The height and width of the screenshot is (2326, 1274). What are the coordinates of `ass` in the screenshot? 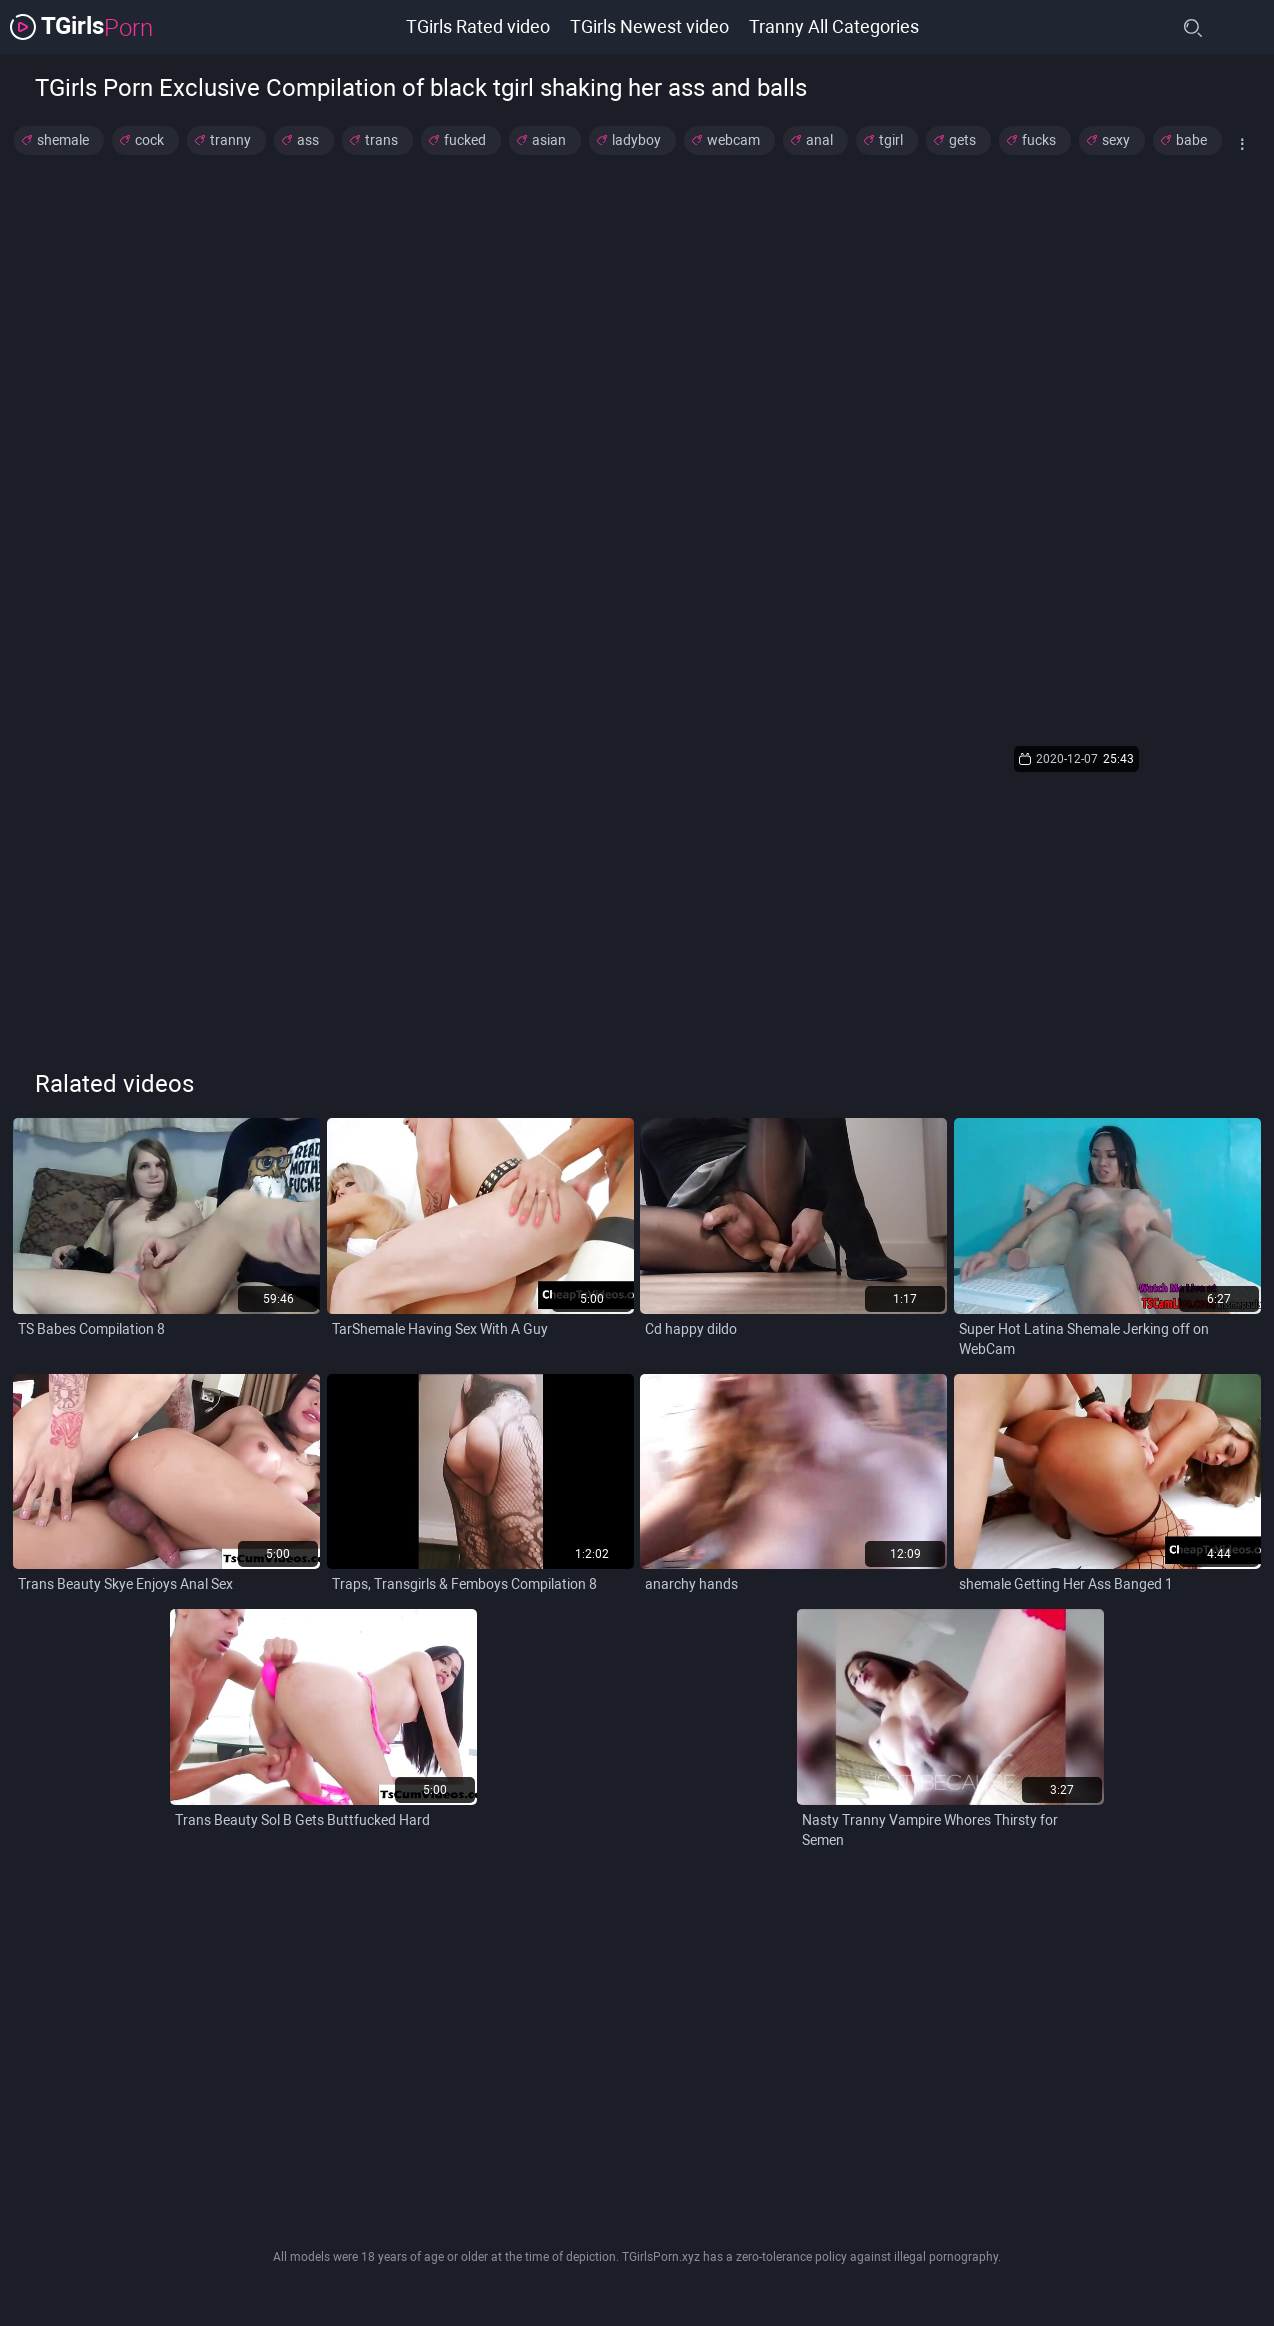 It's located at (308, 140).